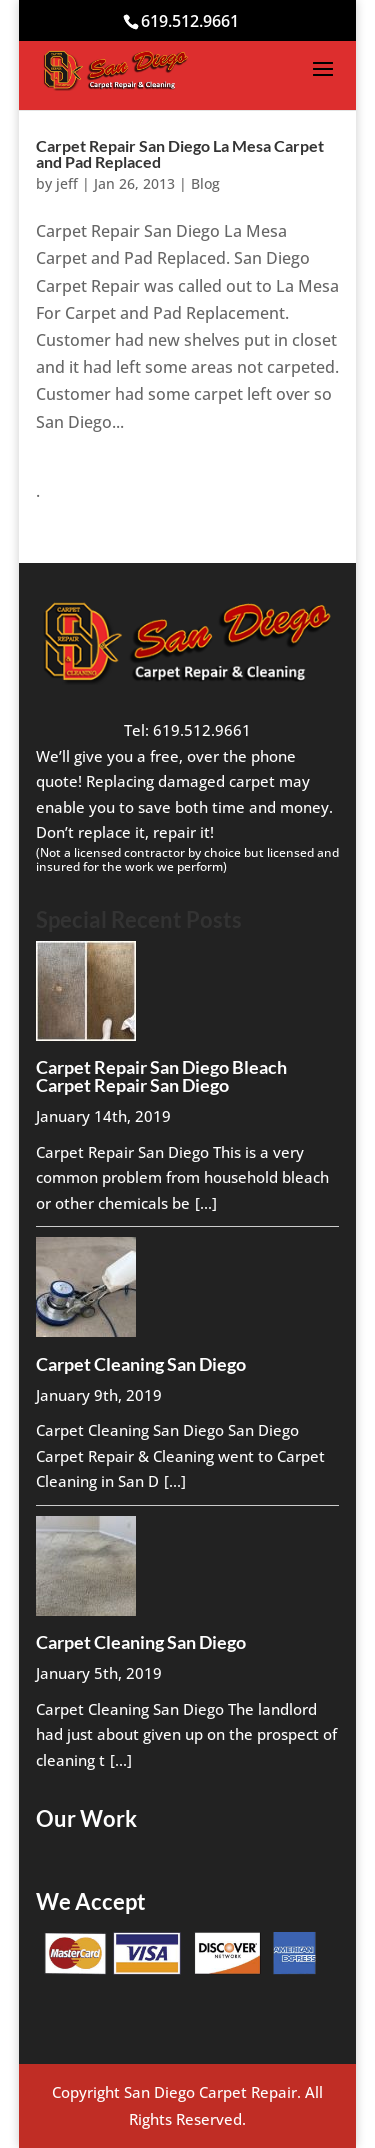  What do you see at coordinates (205, 183) in the screenshot?
I see `Blog` at bounding box center [205, 183].